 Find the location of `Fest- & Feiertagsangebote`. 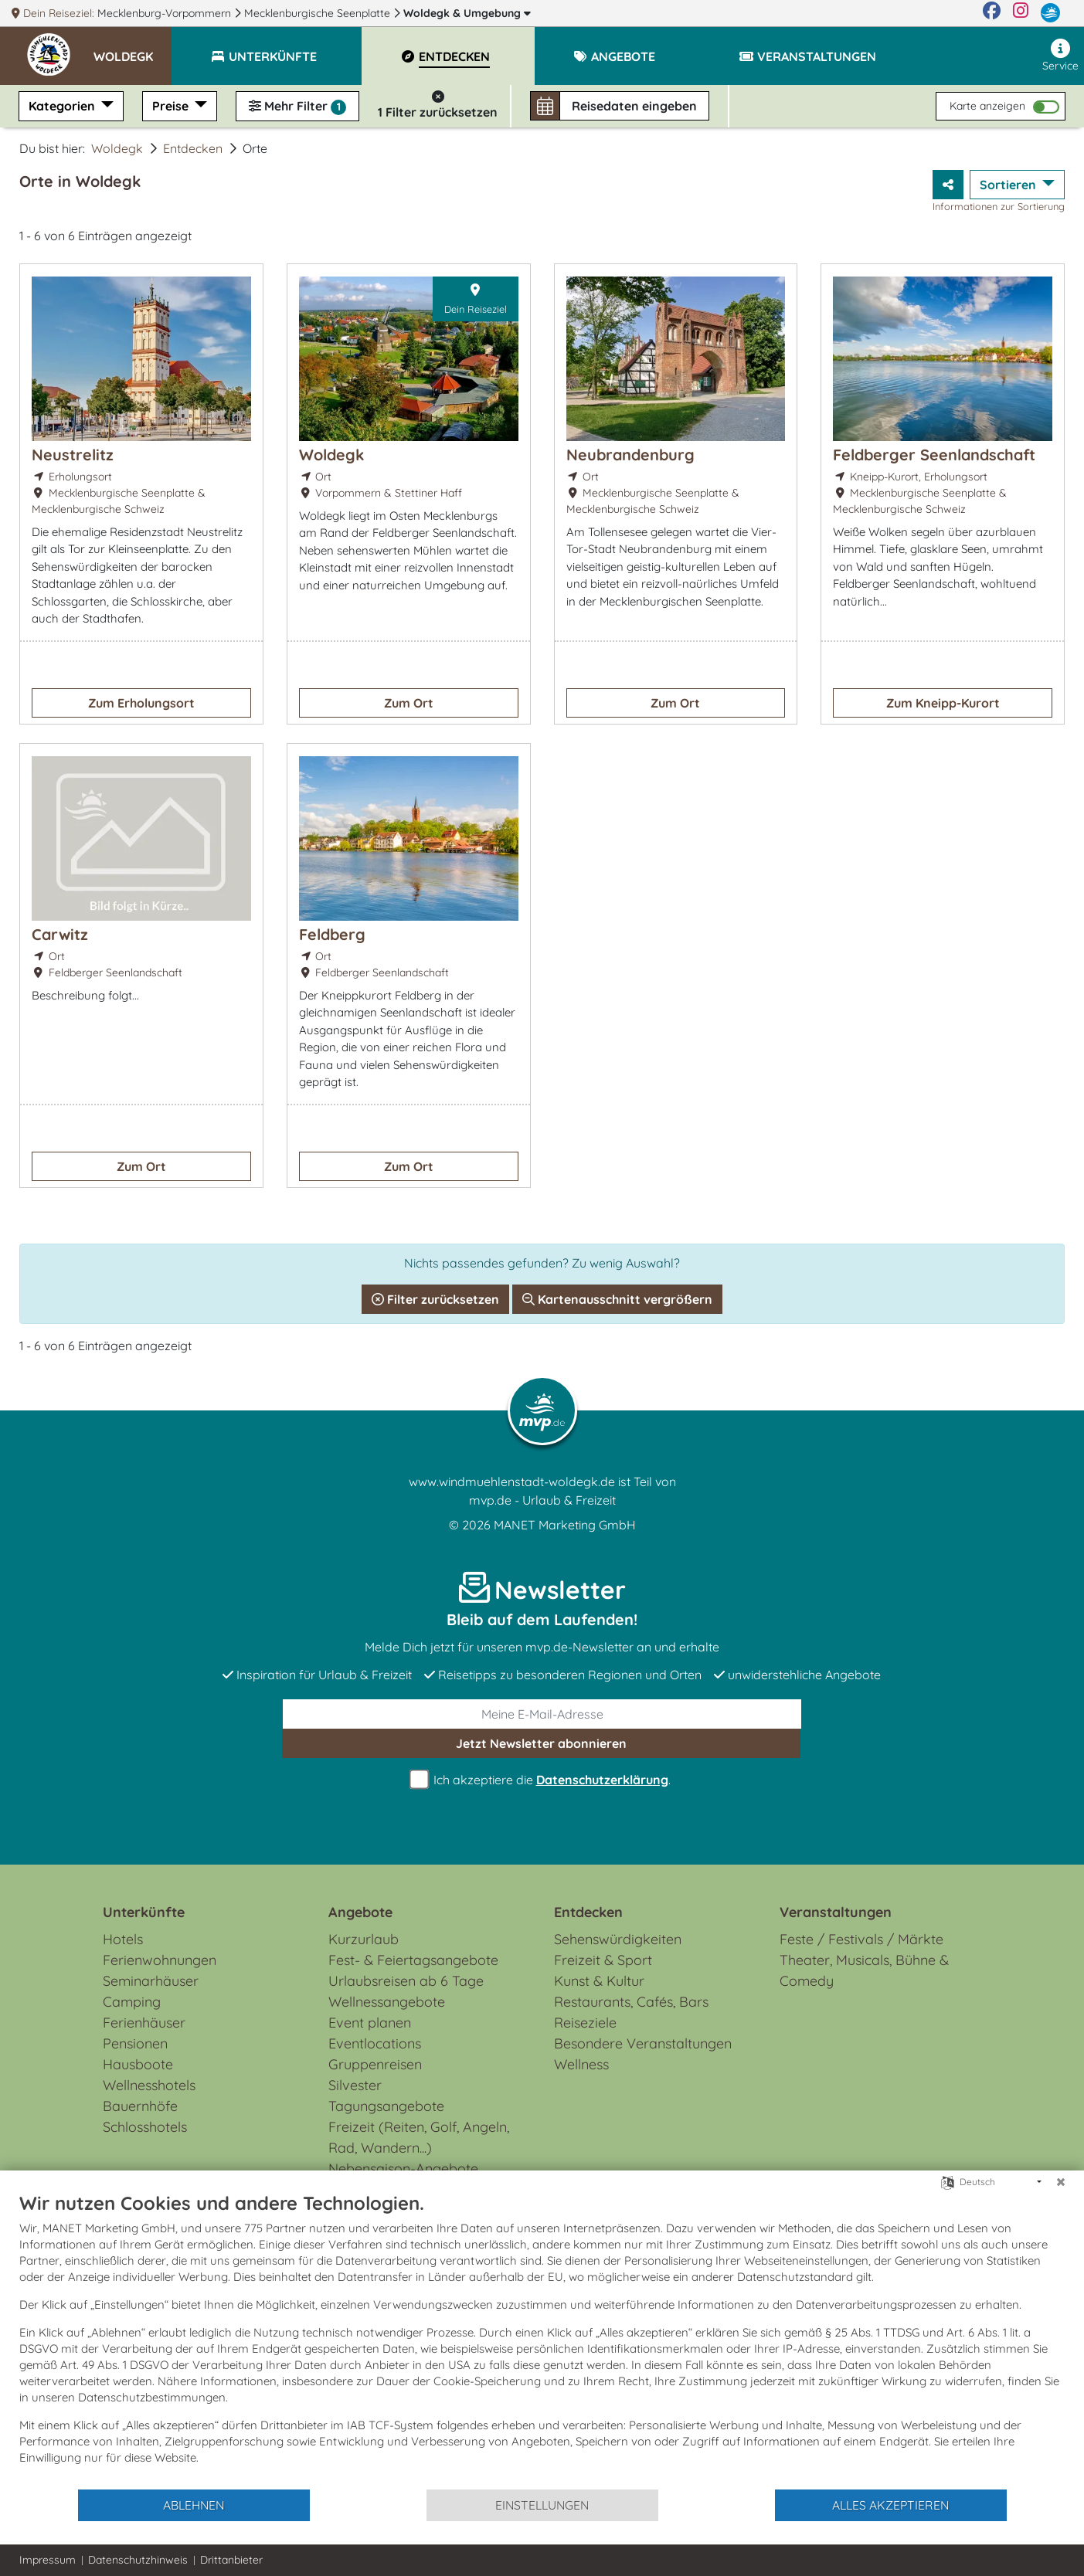

Fest- & Feiertagsangebote is located at coordinates (413, 1960).